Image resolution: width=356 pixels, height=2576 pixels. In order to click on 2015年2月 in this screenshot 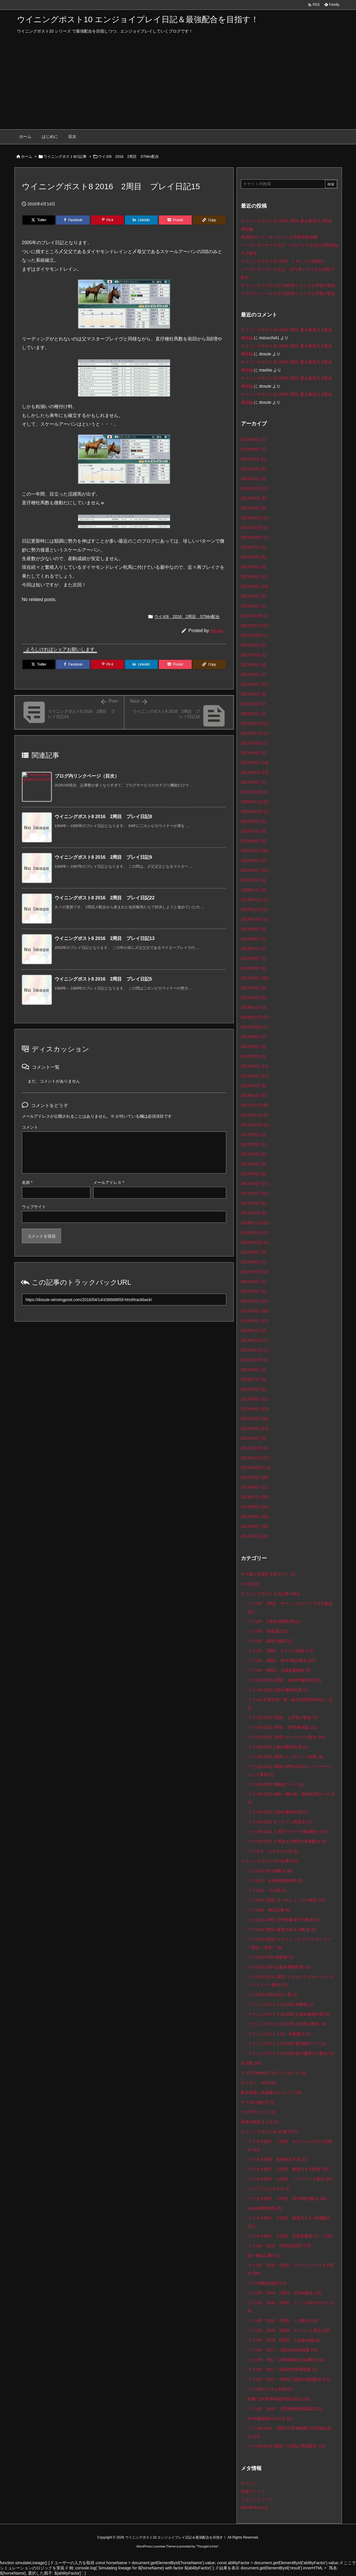, I will do `click(255, 1428)`.